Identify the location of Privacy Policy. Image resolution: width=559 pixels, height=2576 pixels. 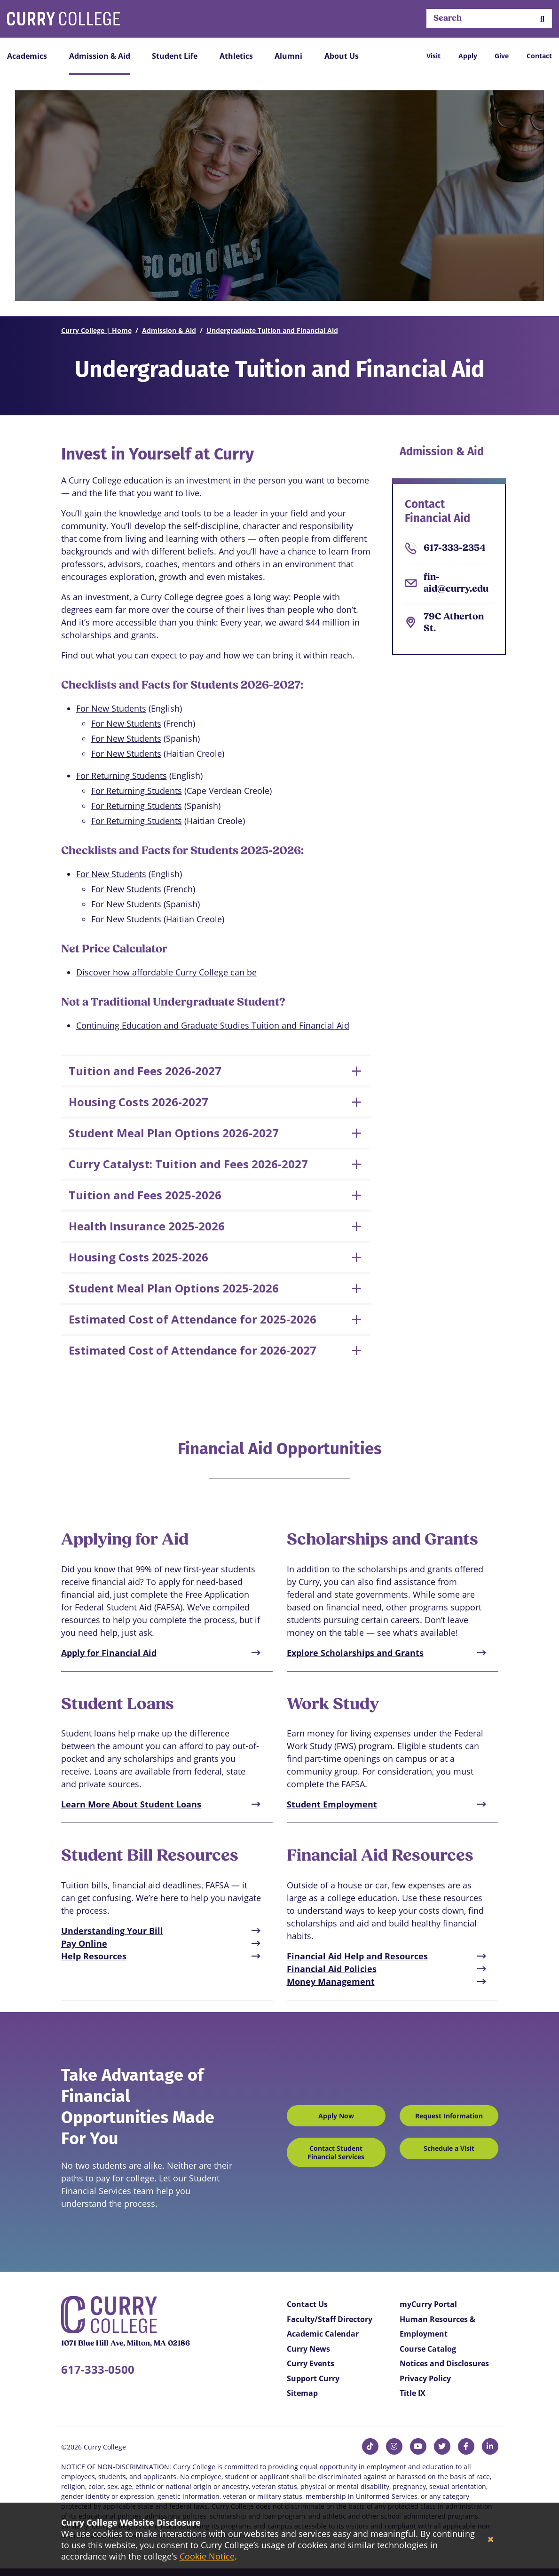
(425, 2378).